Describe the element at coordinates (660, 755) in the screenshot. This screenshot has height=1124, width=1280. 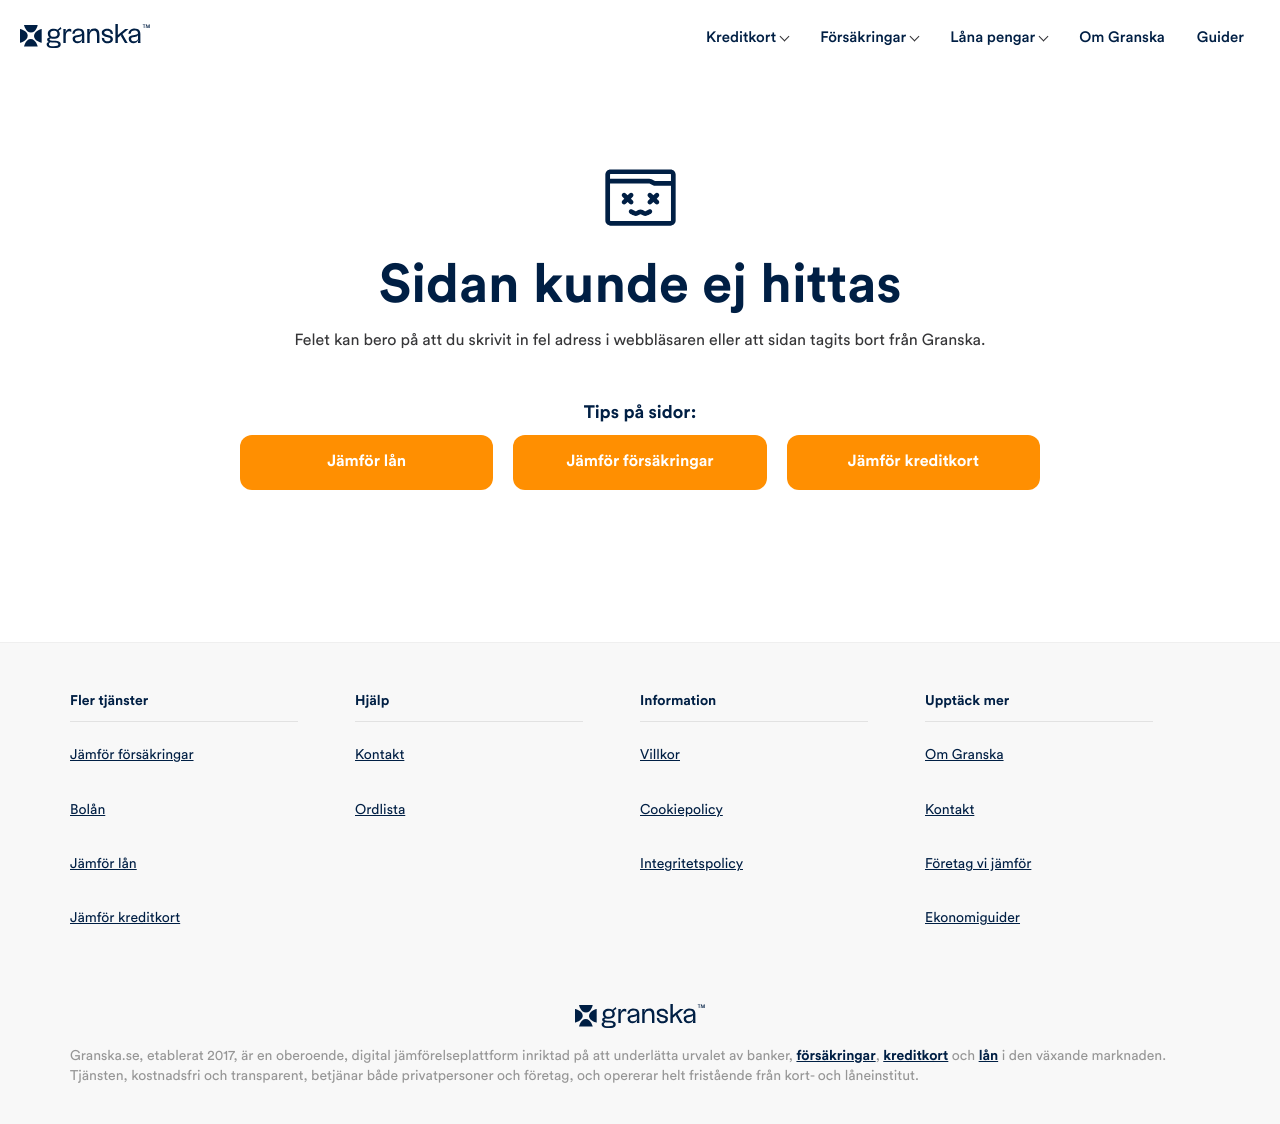
I see `Villkor` at that location.